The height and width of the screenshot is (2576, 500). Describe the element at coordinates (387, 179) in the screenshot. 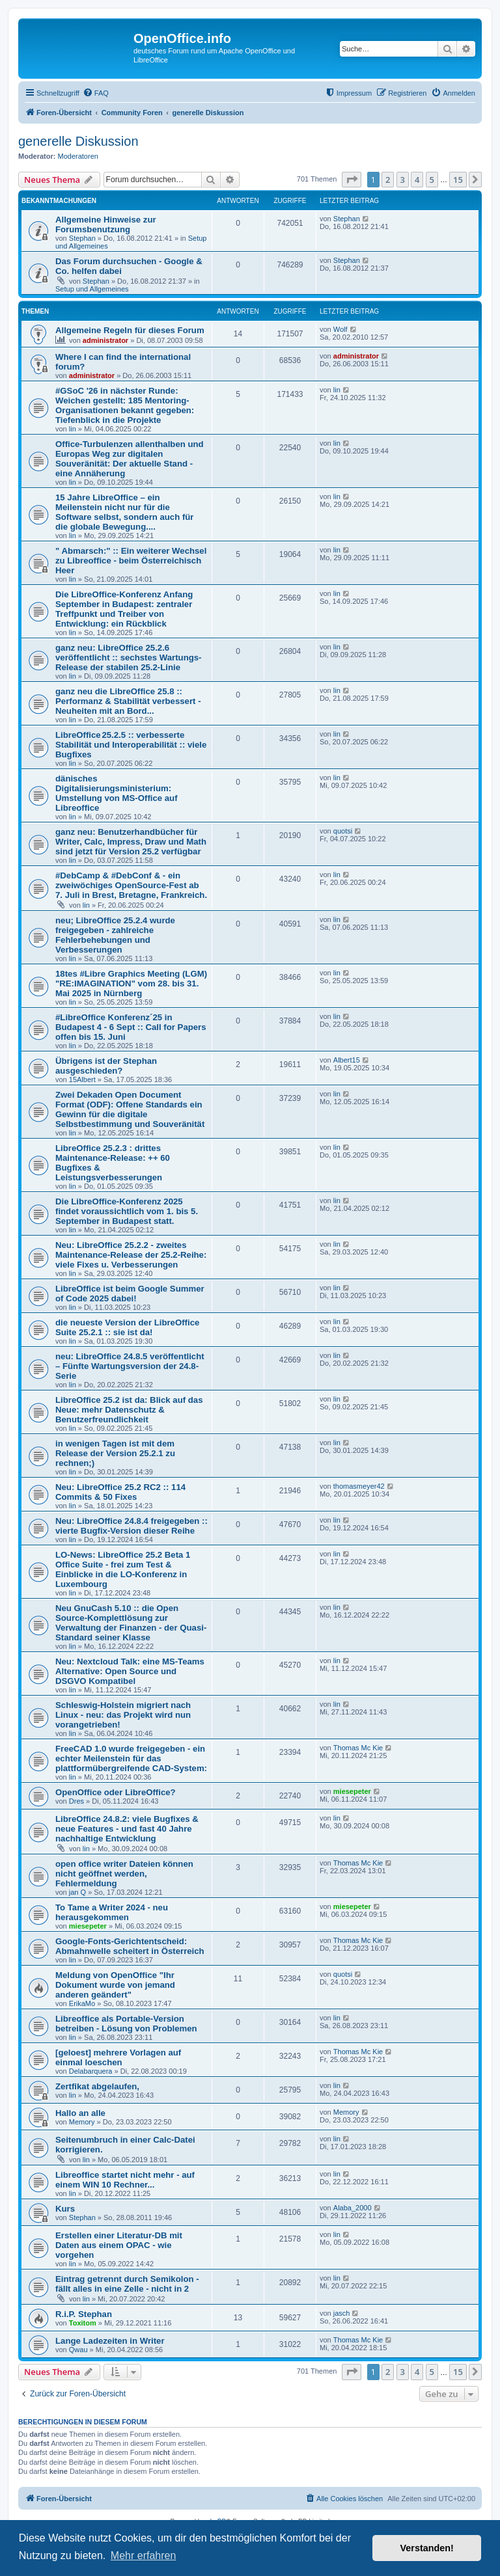

I see `2 [button]` at that location.